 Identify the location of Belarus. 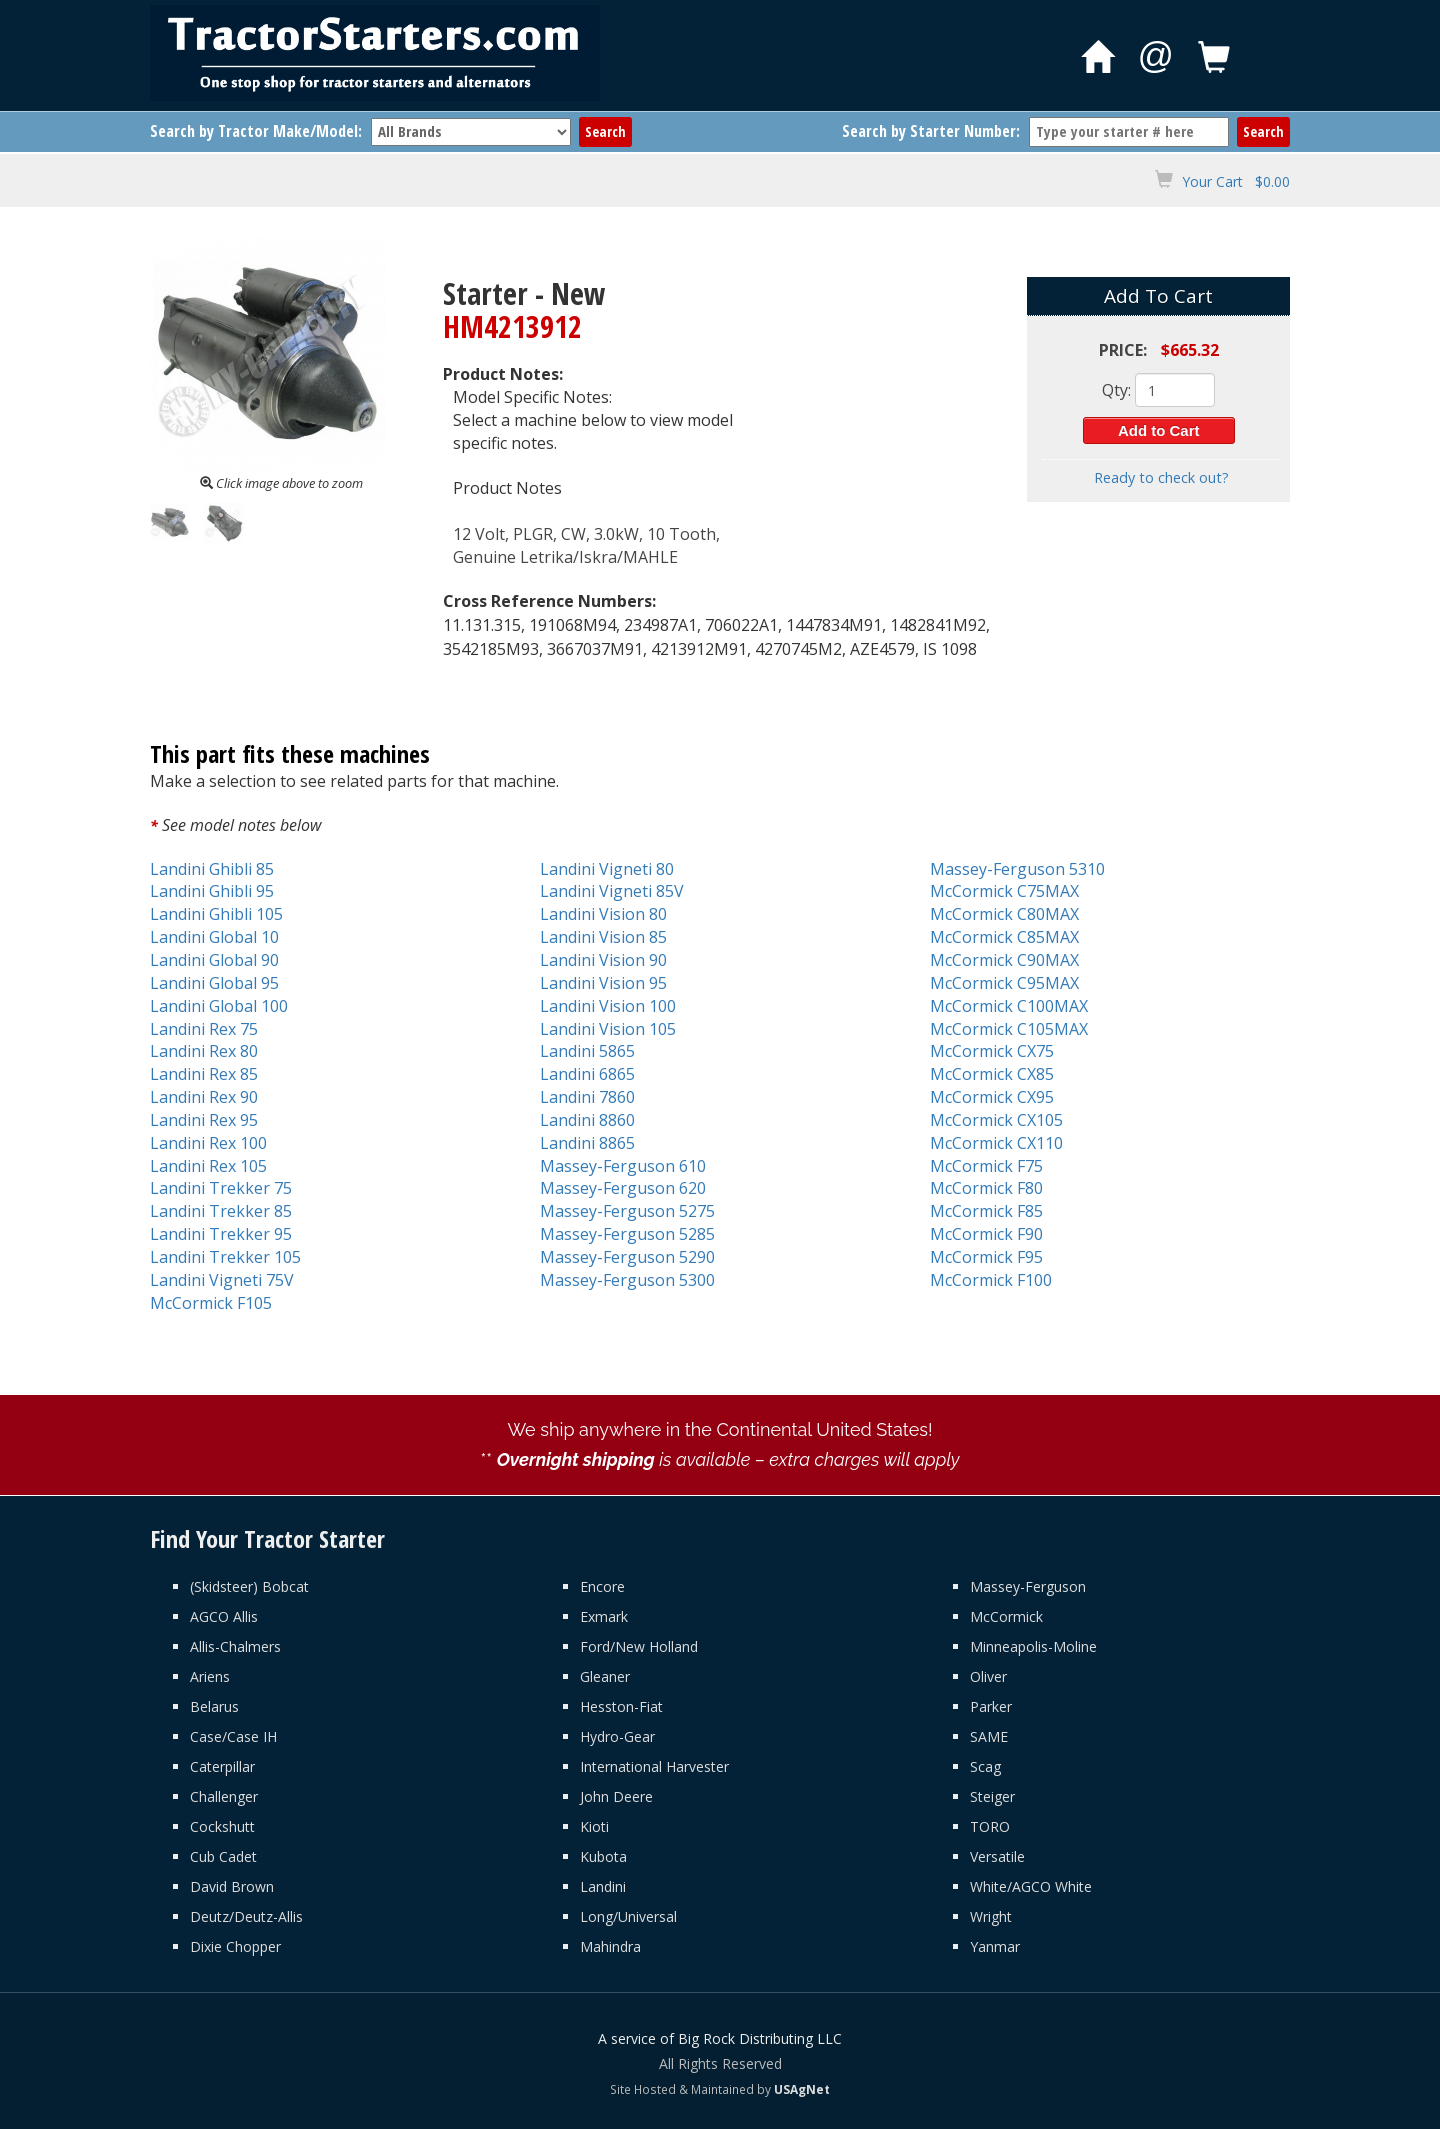
(214, 1706).